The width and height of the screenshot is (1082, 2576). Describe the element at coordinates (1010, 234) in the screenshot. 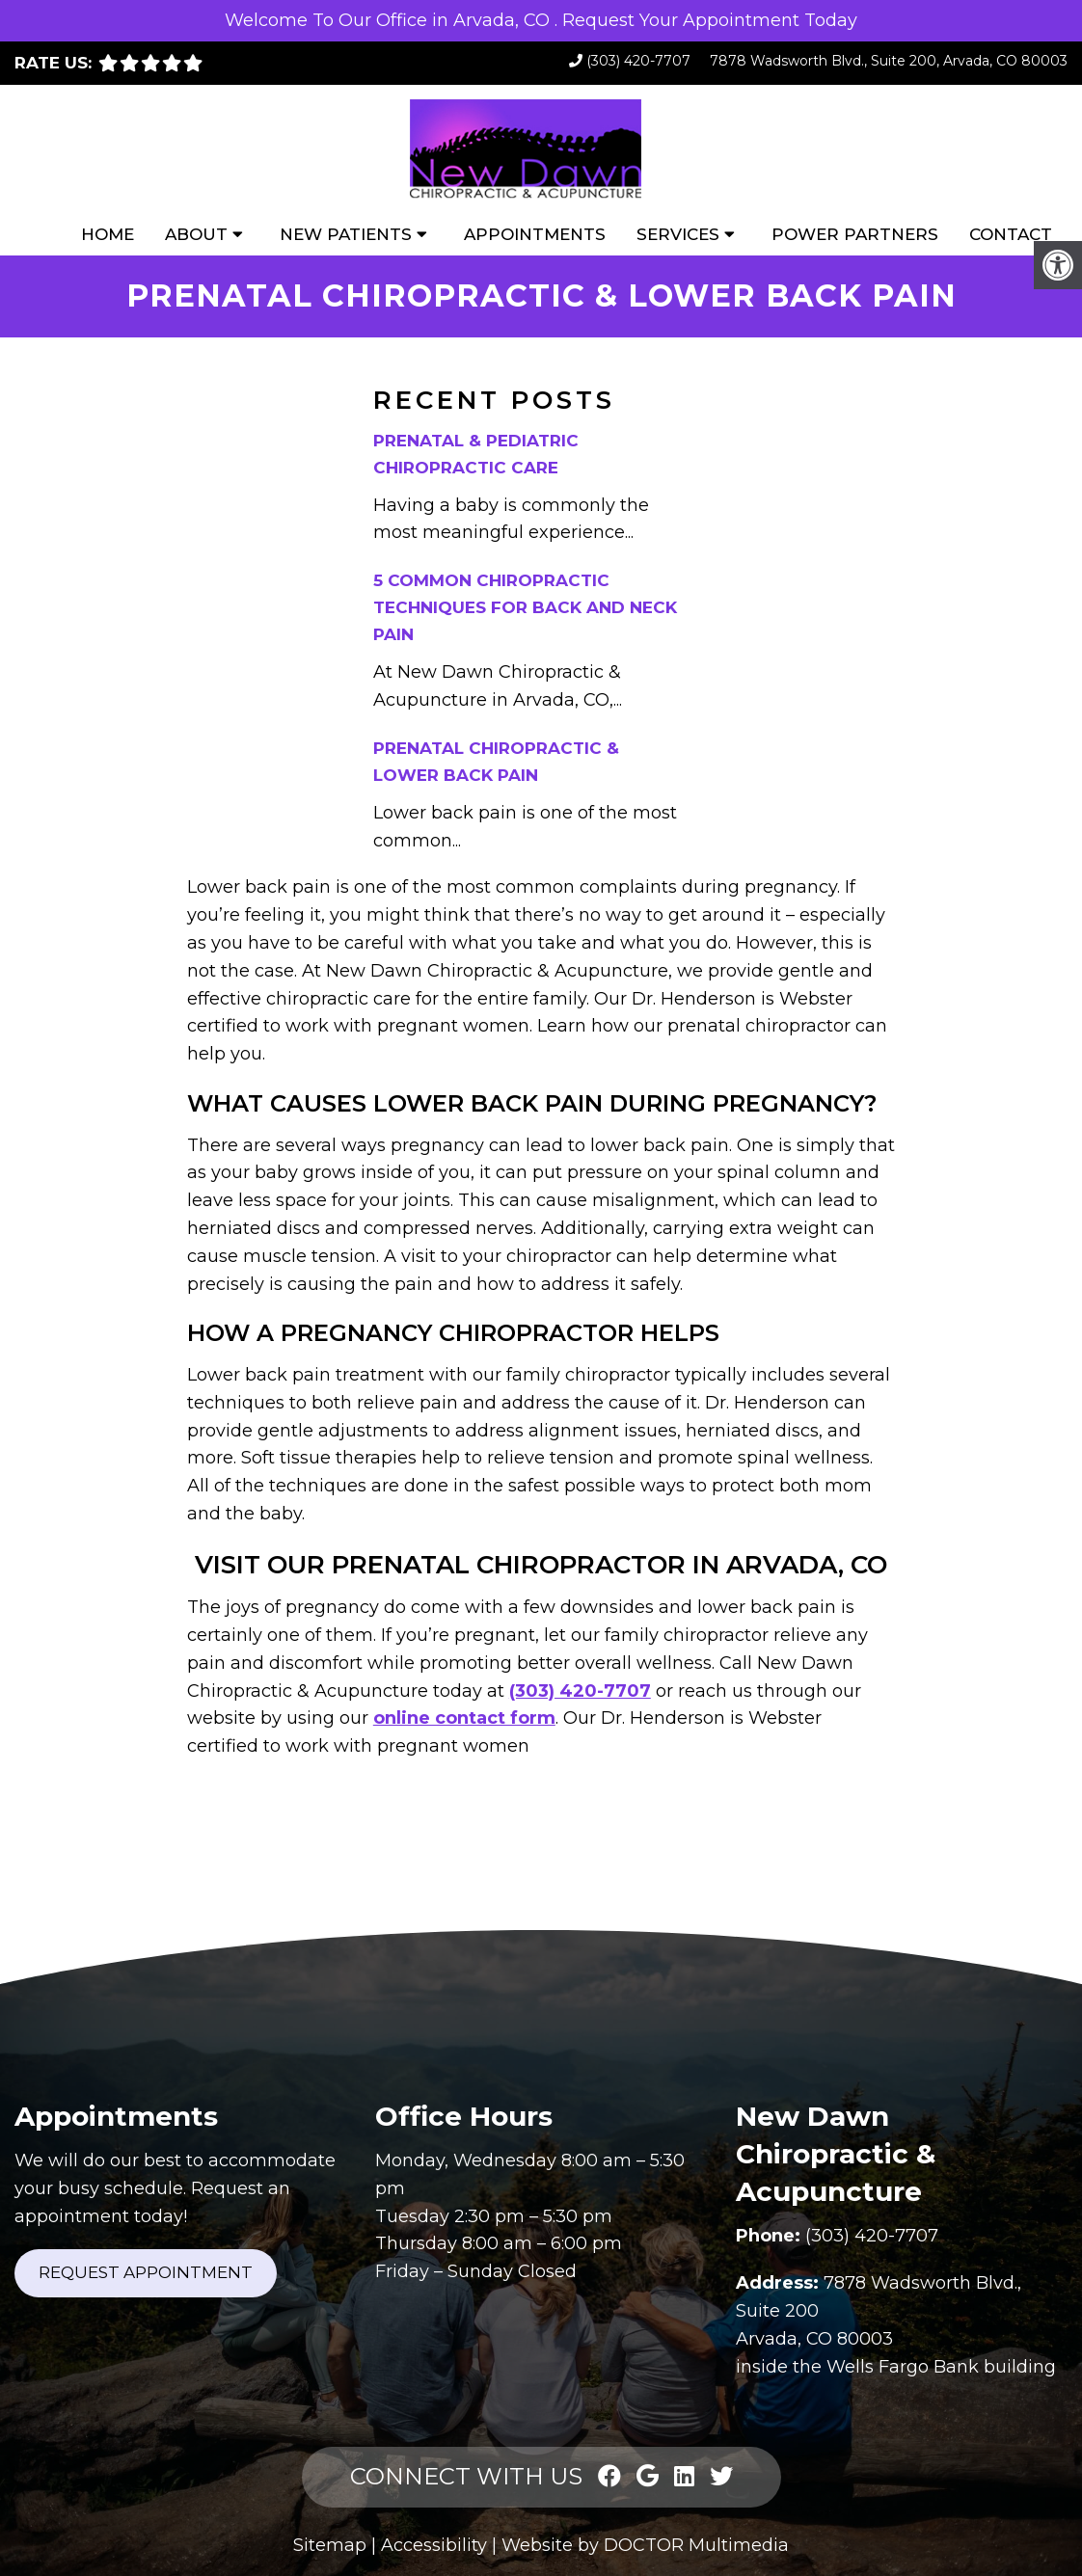

I see `Contact` at that location.